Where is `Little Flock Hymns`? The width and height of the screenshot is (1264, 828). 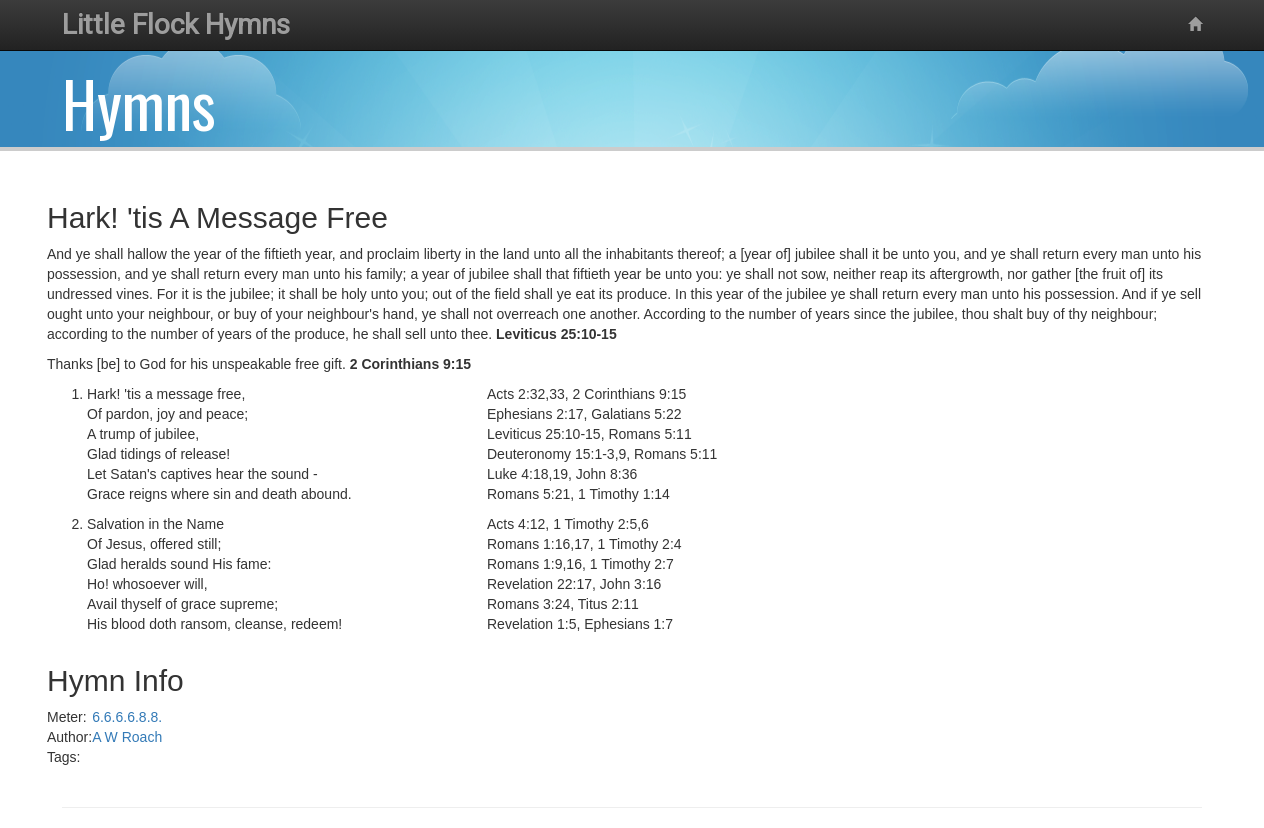
Little Flock Hymns is located at coordinates (176, 24).